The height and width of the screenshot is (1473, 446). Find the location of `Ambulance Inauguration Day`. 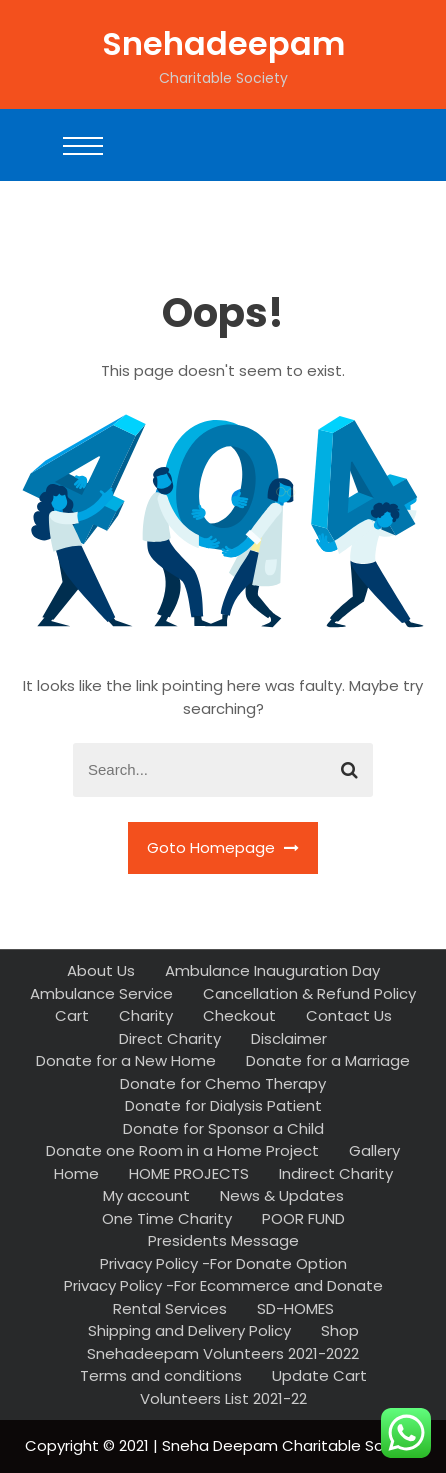

Ambulance Inauguration Day is located at coordinates (272, 970).